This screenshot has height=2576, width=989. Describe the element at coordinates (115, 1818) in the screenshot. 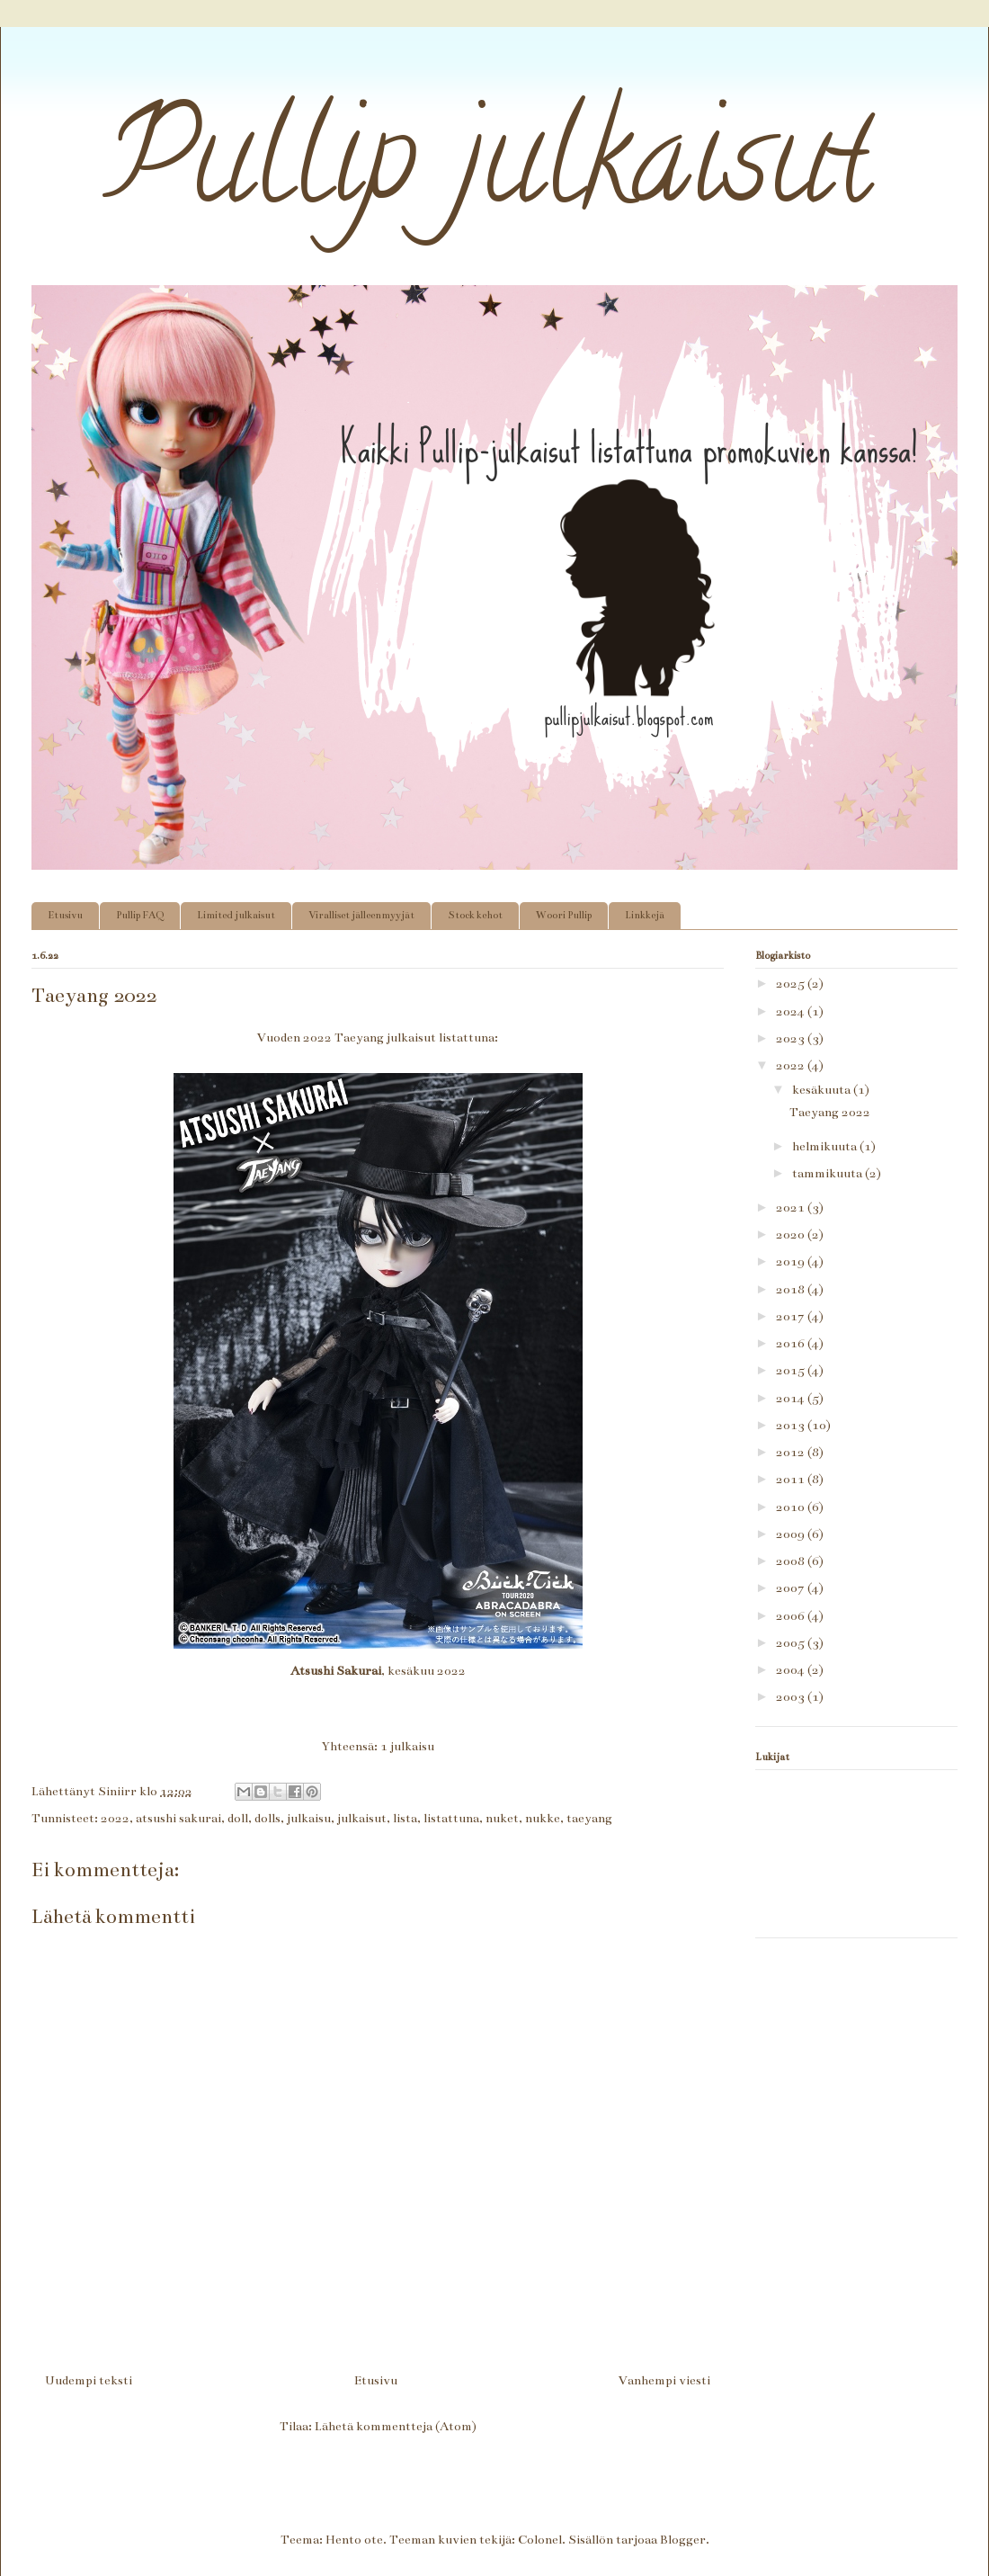

I see `2022` at that location.